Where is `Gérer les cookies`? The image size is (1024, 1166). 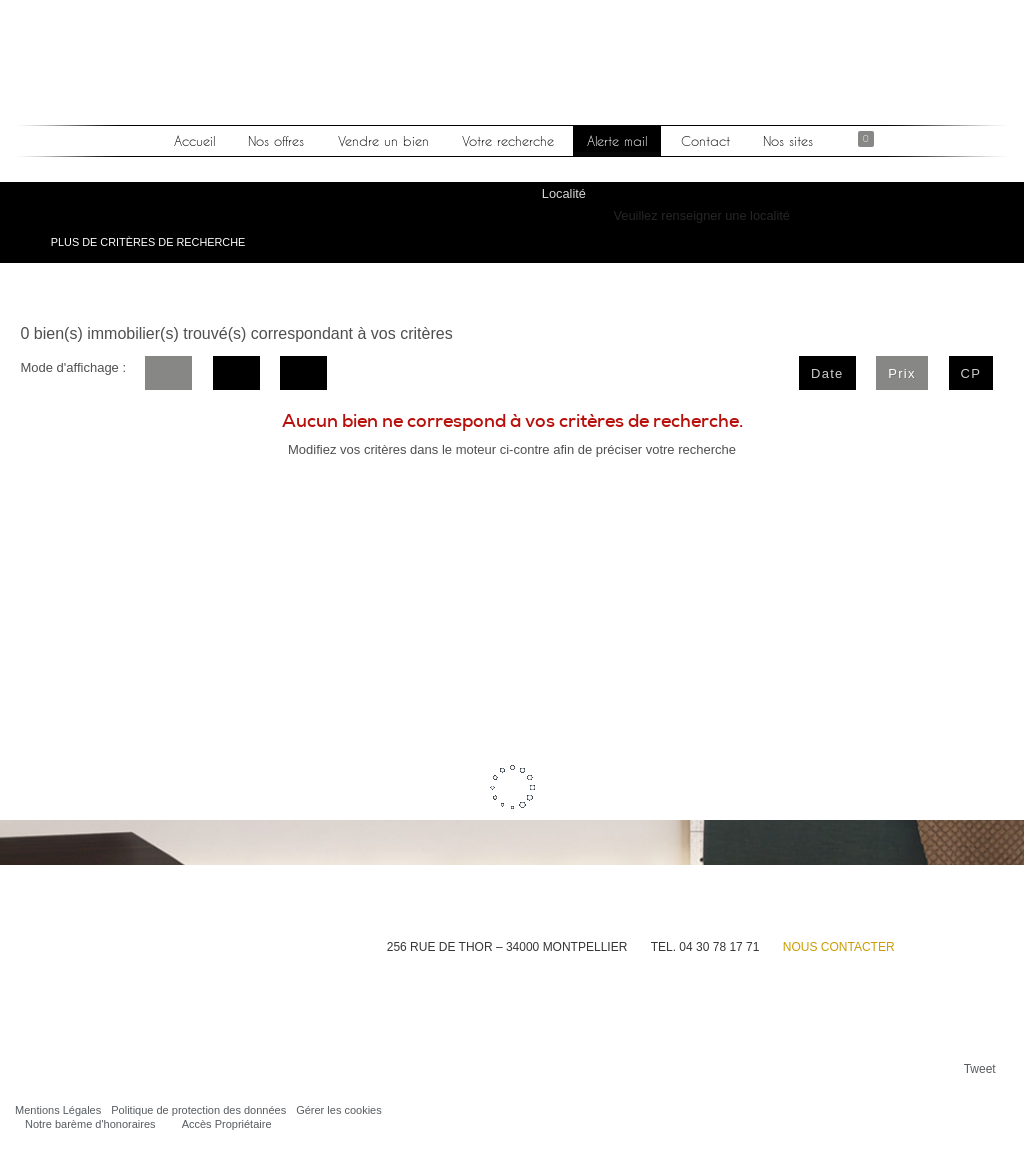 Gérer les cookies is located at coordinates (339, 1110).